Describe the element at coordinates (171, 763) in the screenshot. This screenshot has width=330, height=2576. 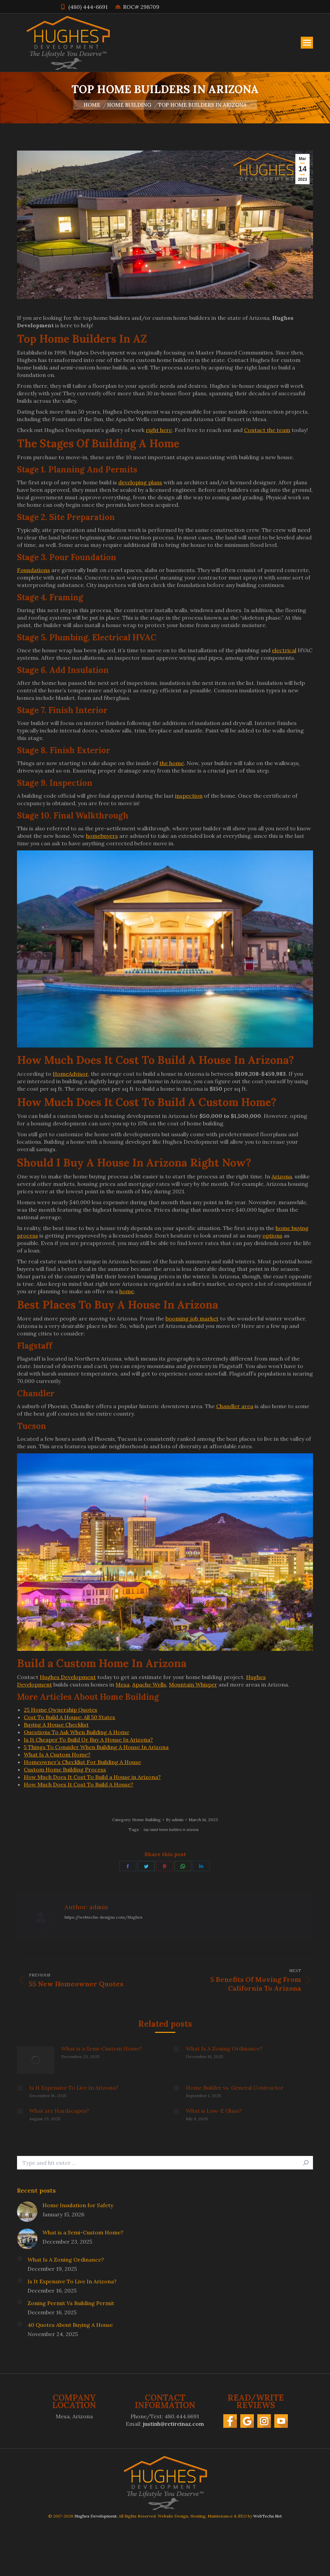
I see `the home` at that location.